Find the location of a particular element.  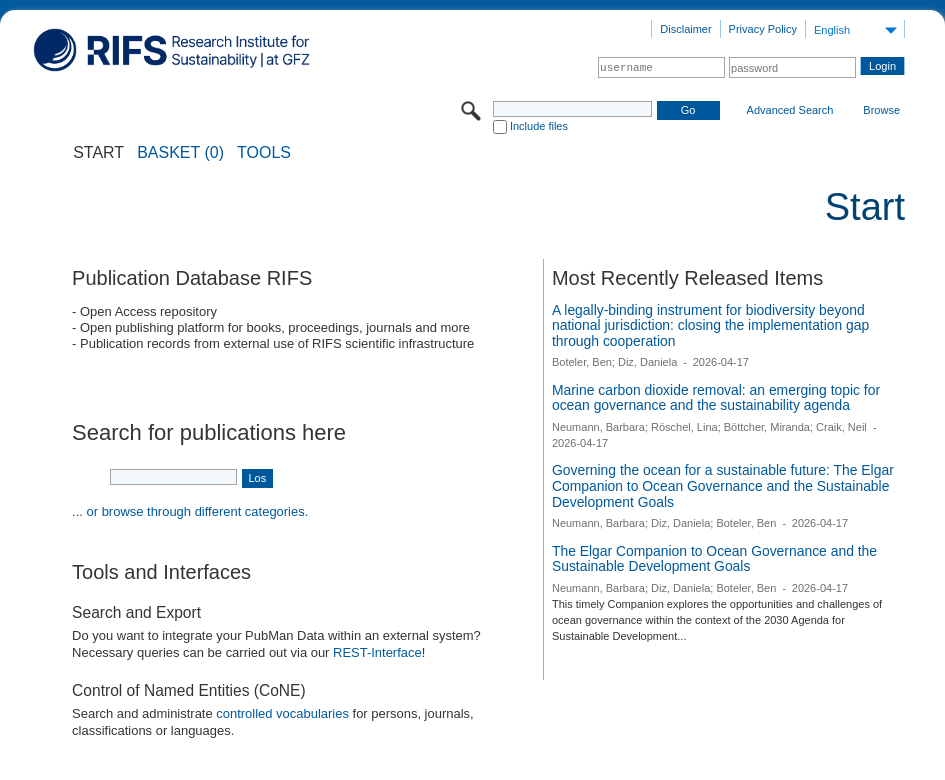

Advanced Search is located at coordinates (790, 110).